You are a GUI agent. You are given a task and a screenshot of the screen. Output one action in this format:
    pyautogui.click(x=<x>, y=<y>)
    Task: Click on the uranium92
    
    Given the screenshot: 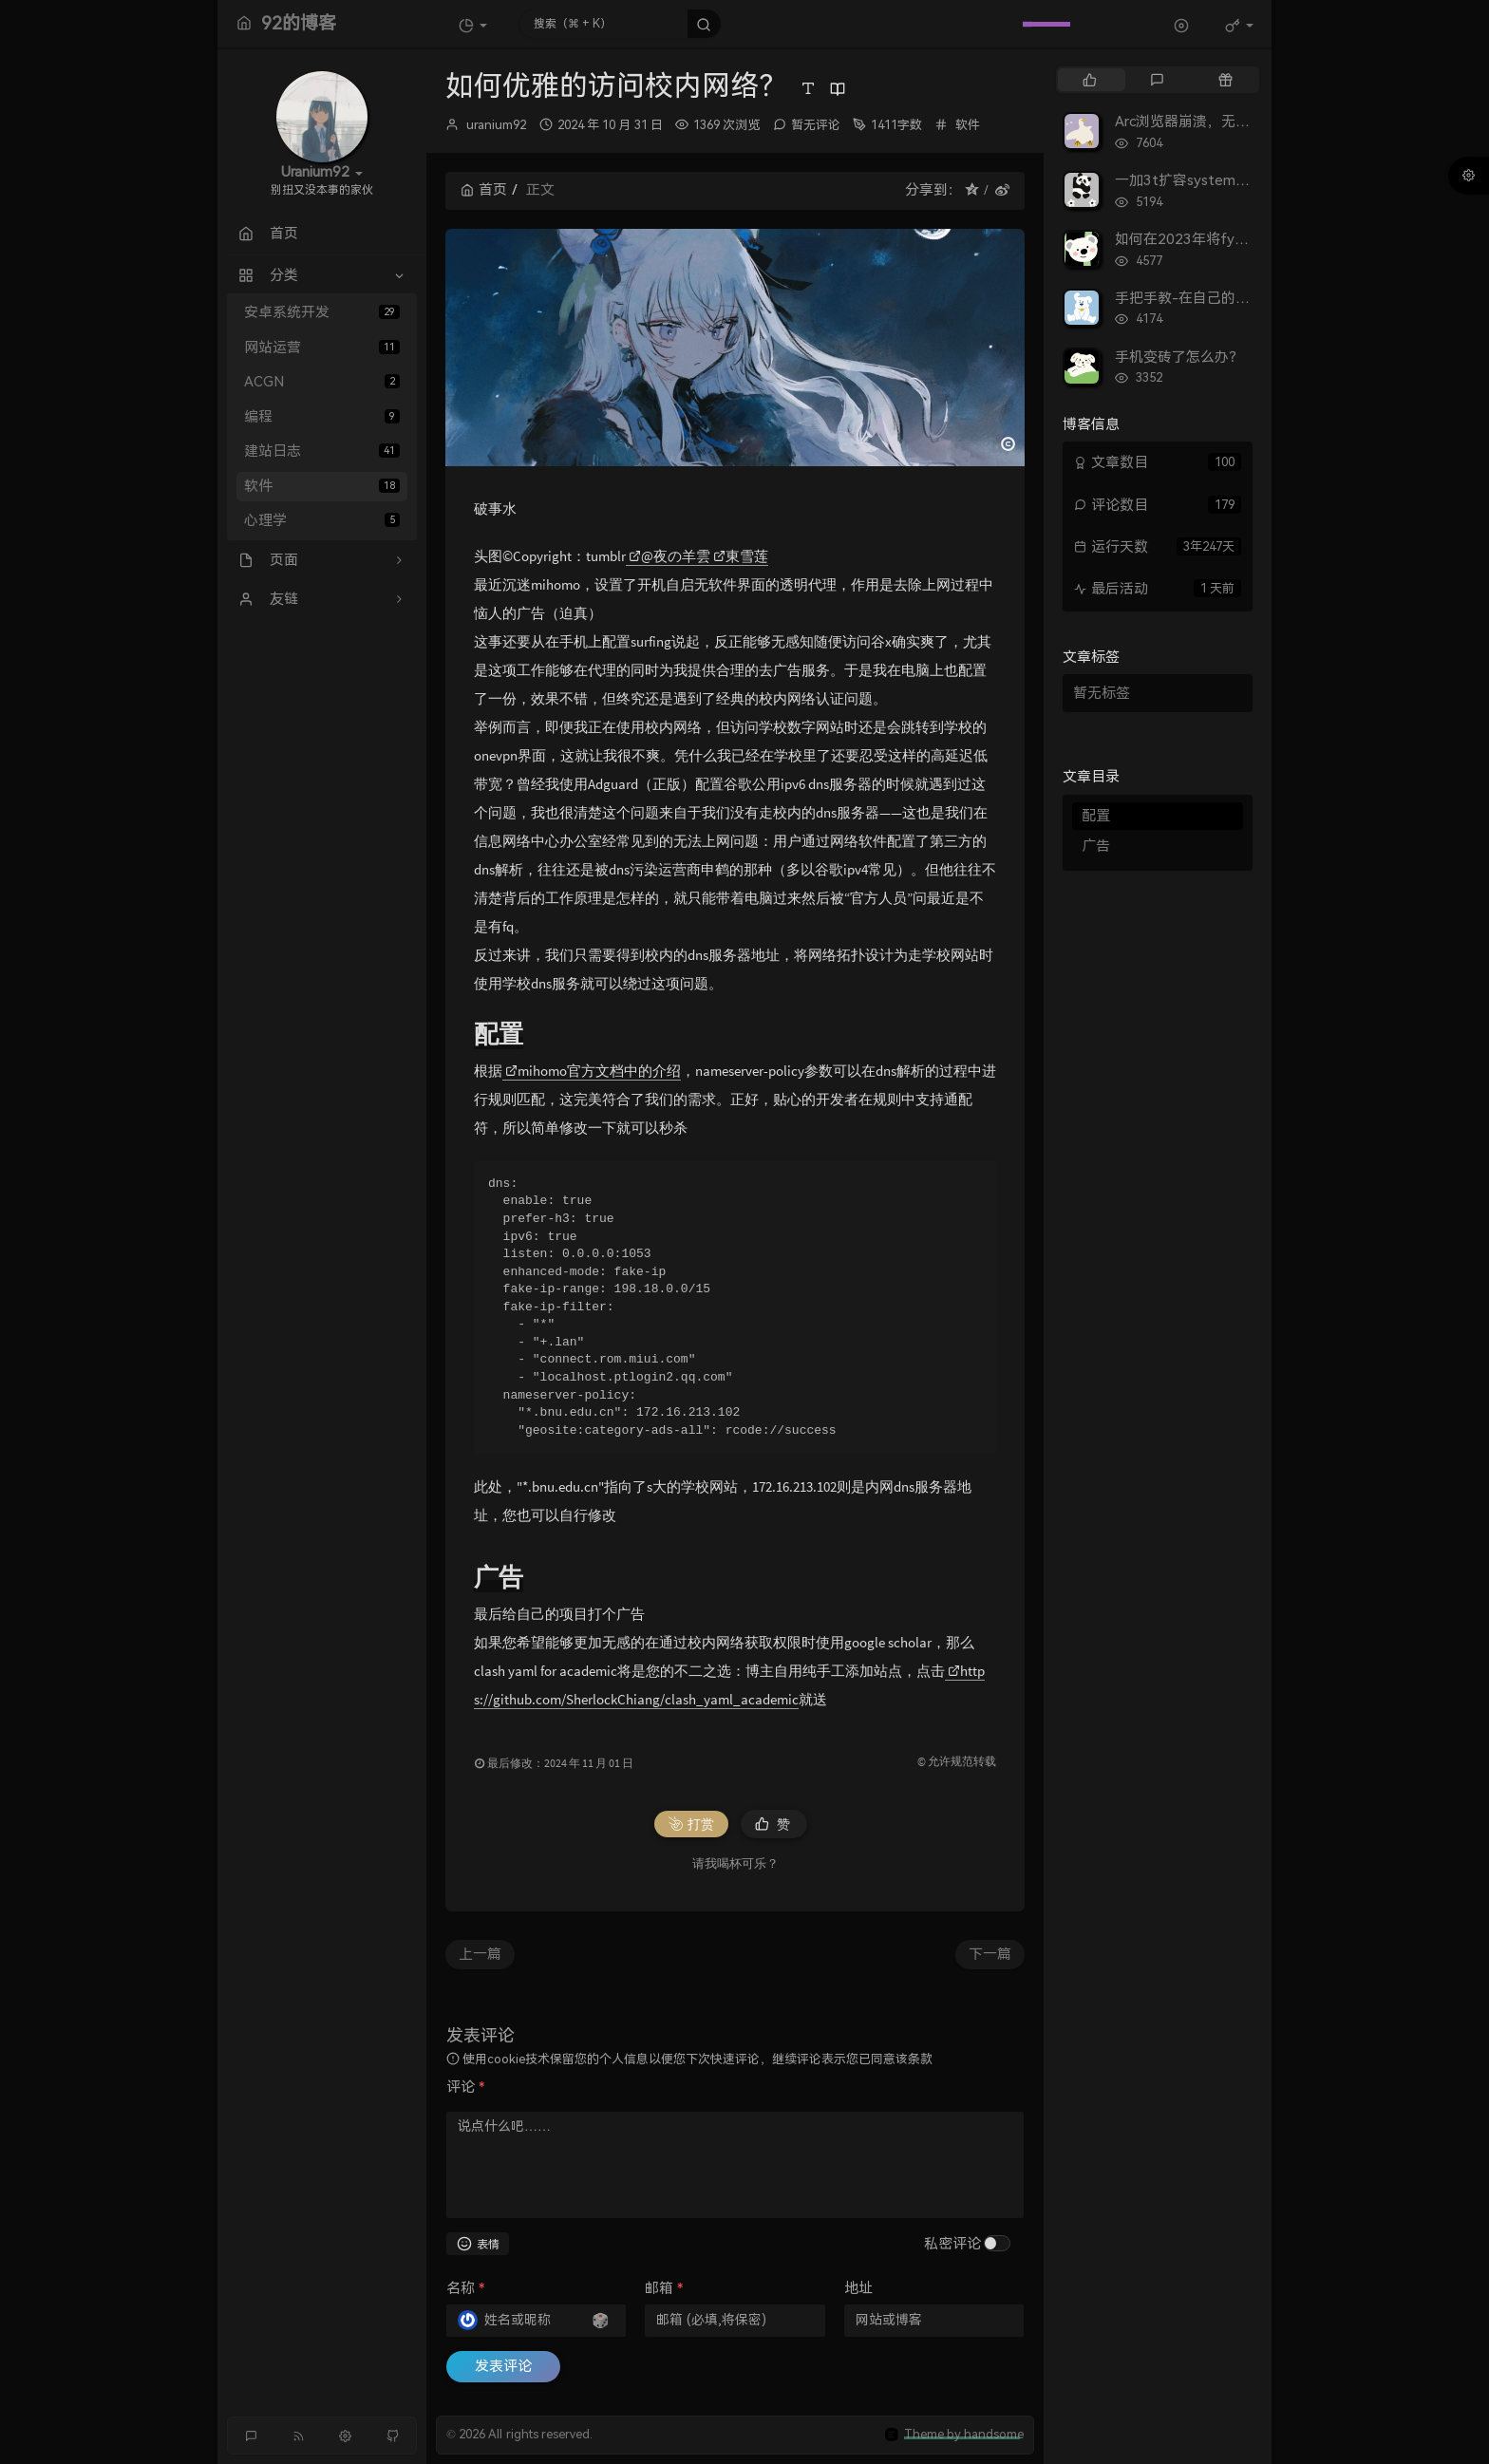 What is the action you would take?
    pyautogui.click(x=496, y=125)
    